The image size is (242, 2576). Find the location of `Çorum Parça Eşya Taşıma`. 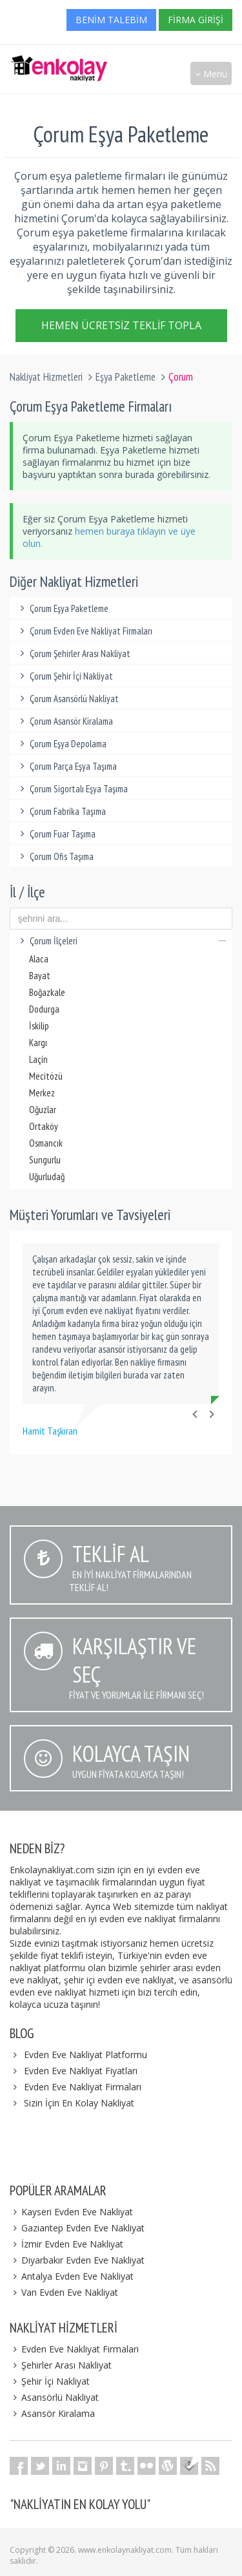

Çorum Parça Eşya Taşıma is located at coordinates (66, 766).